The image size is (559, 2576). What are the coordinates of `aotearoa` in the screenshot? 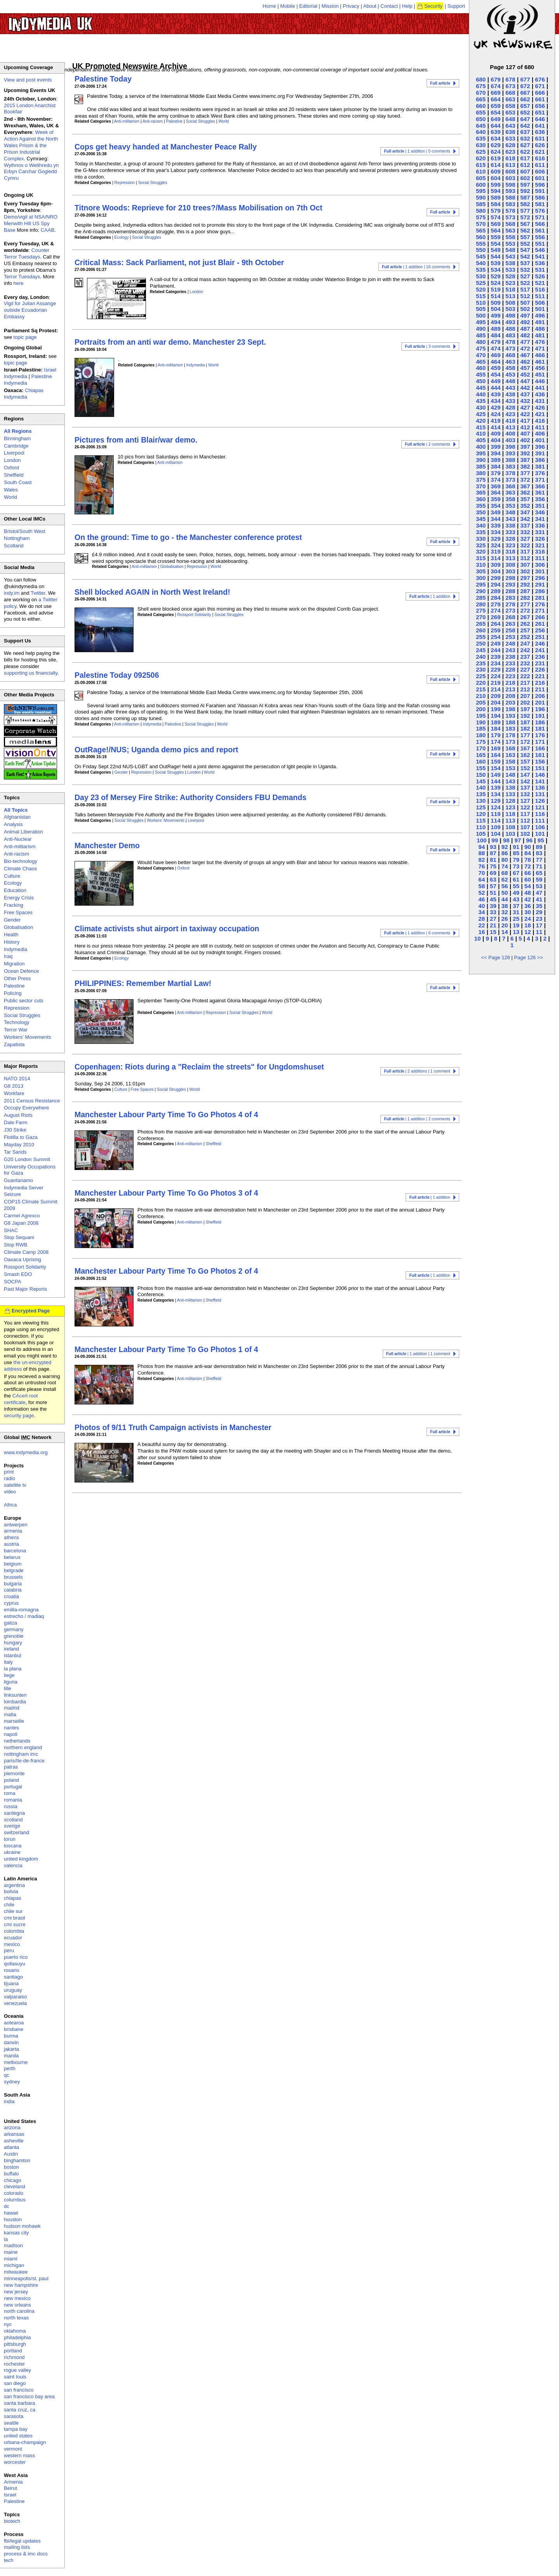 It's located at (14, 2023).